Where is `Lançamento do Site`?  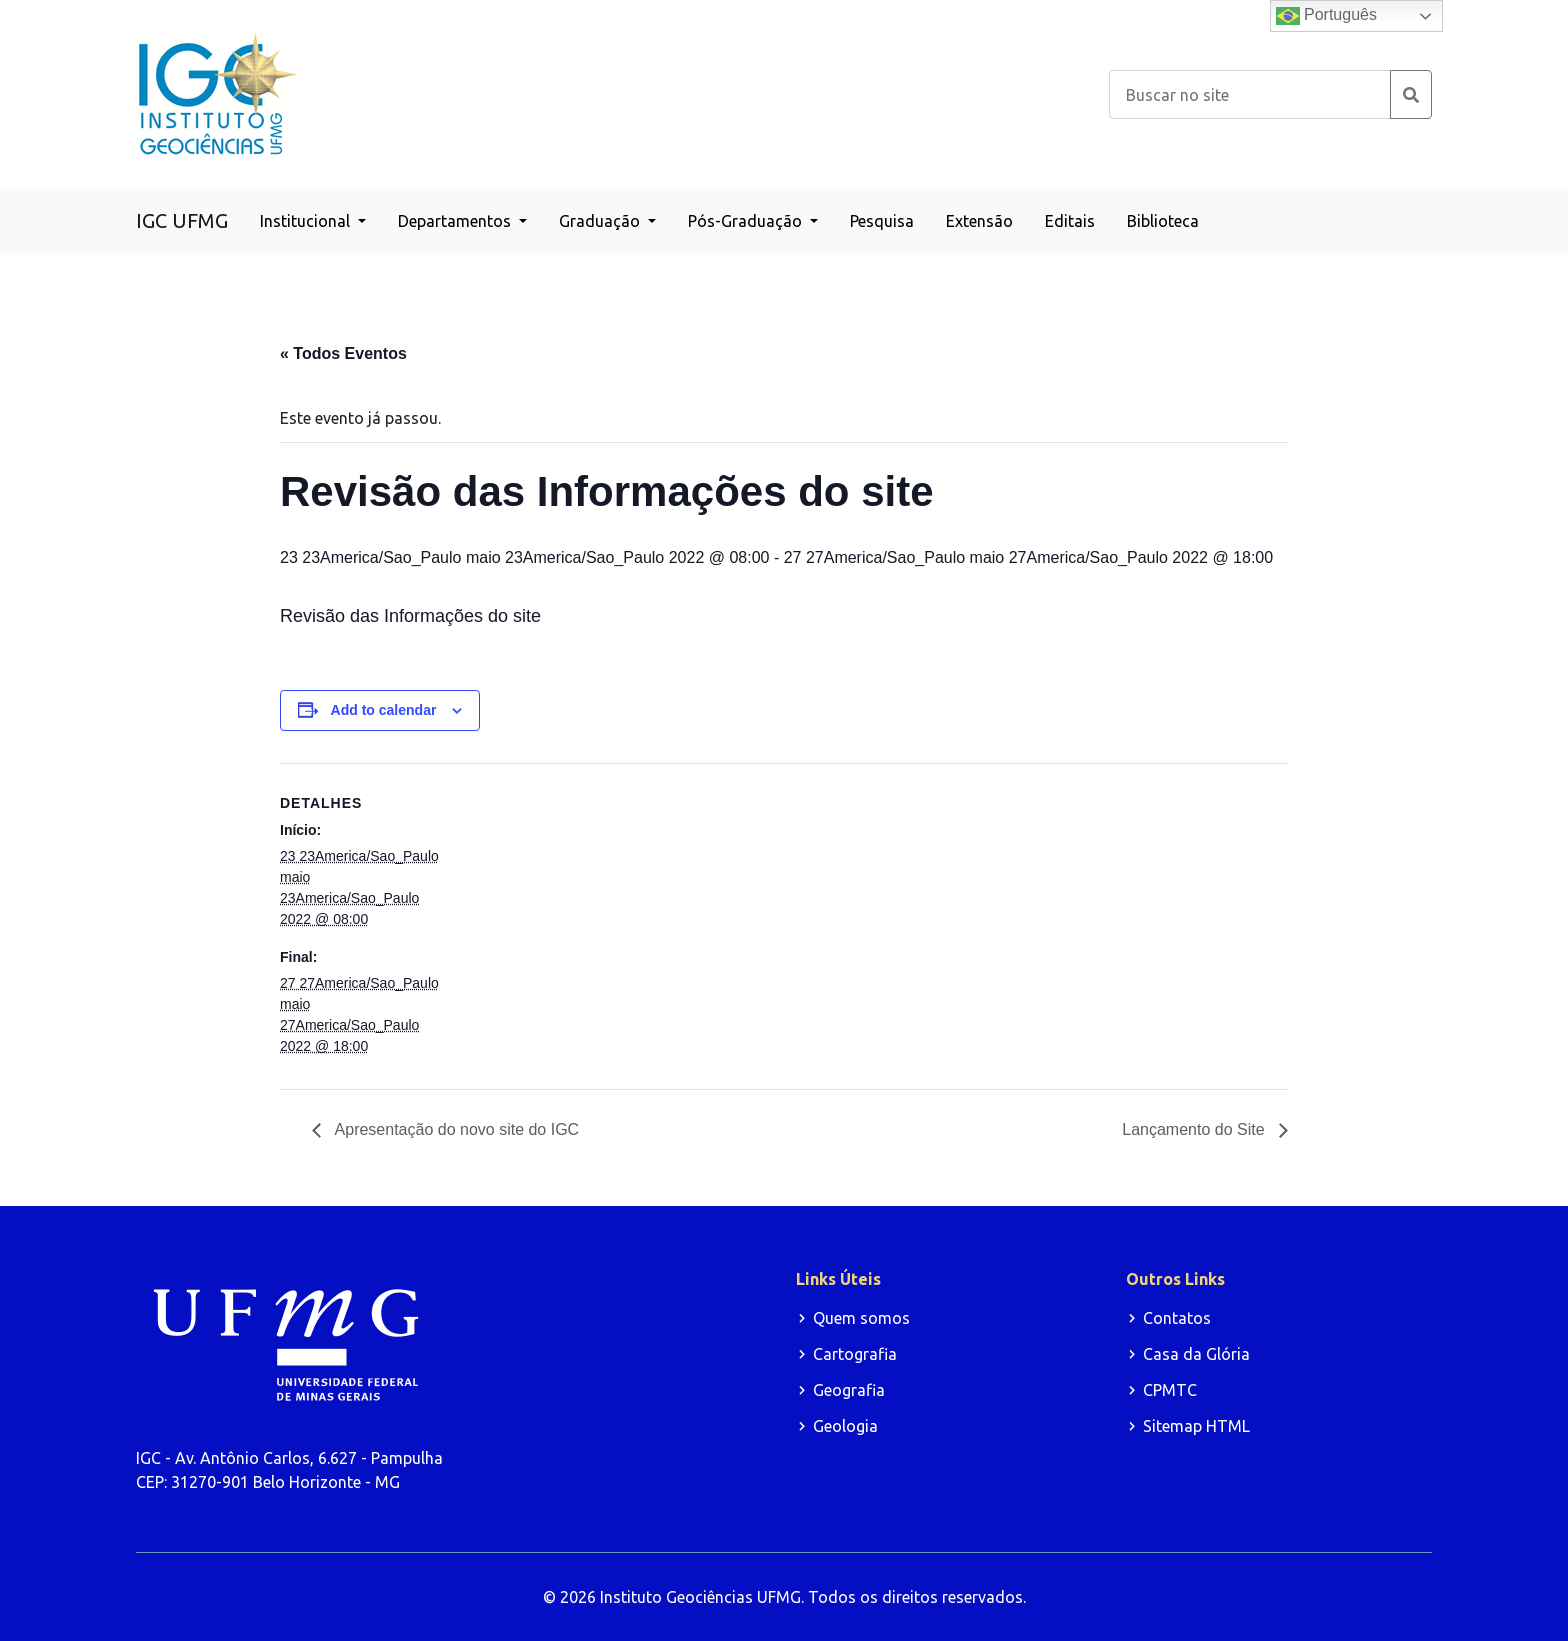 Lançamento do Site is located at coordinates (1195, 1129).